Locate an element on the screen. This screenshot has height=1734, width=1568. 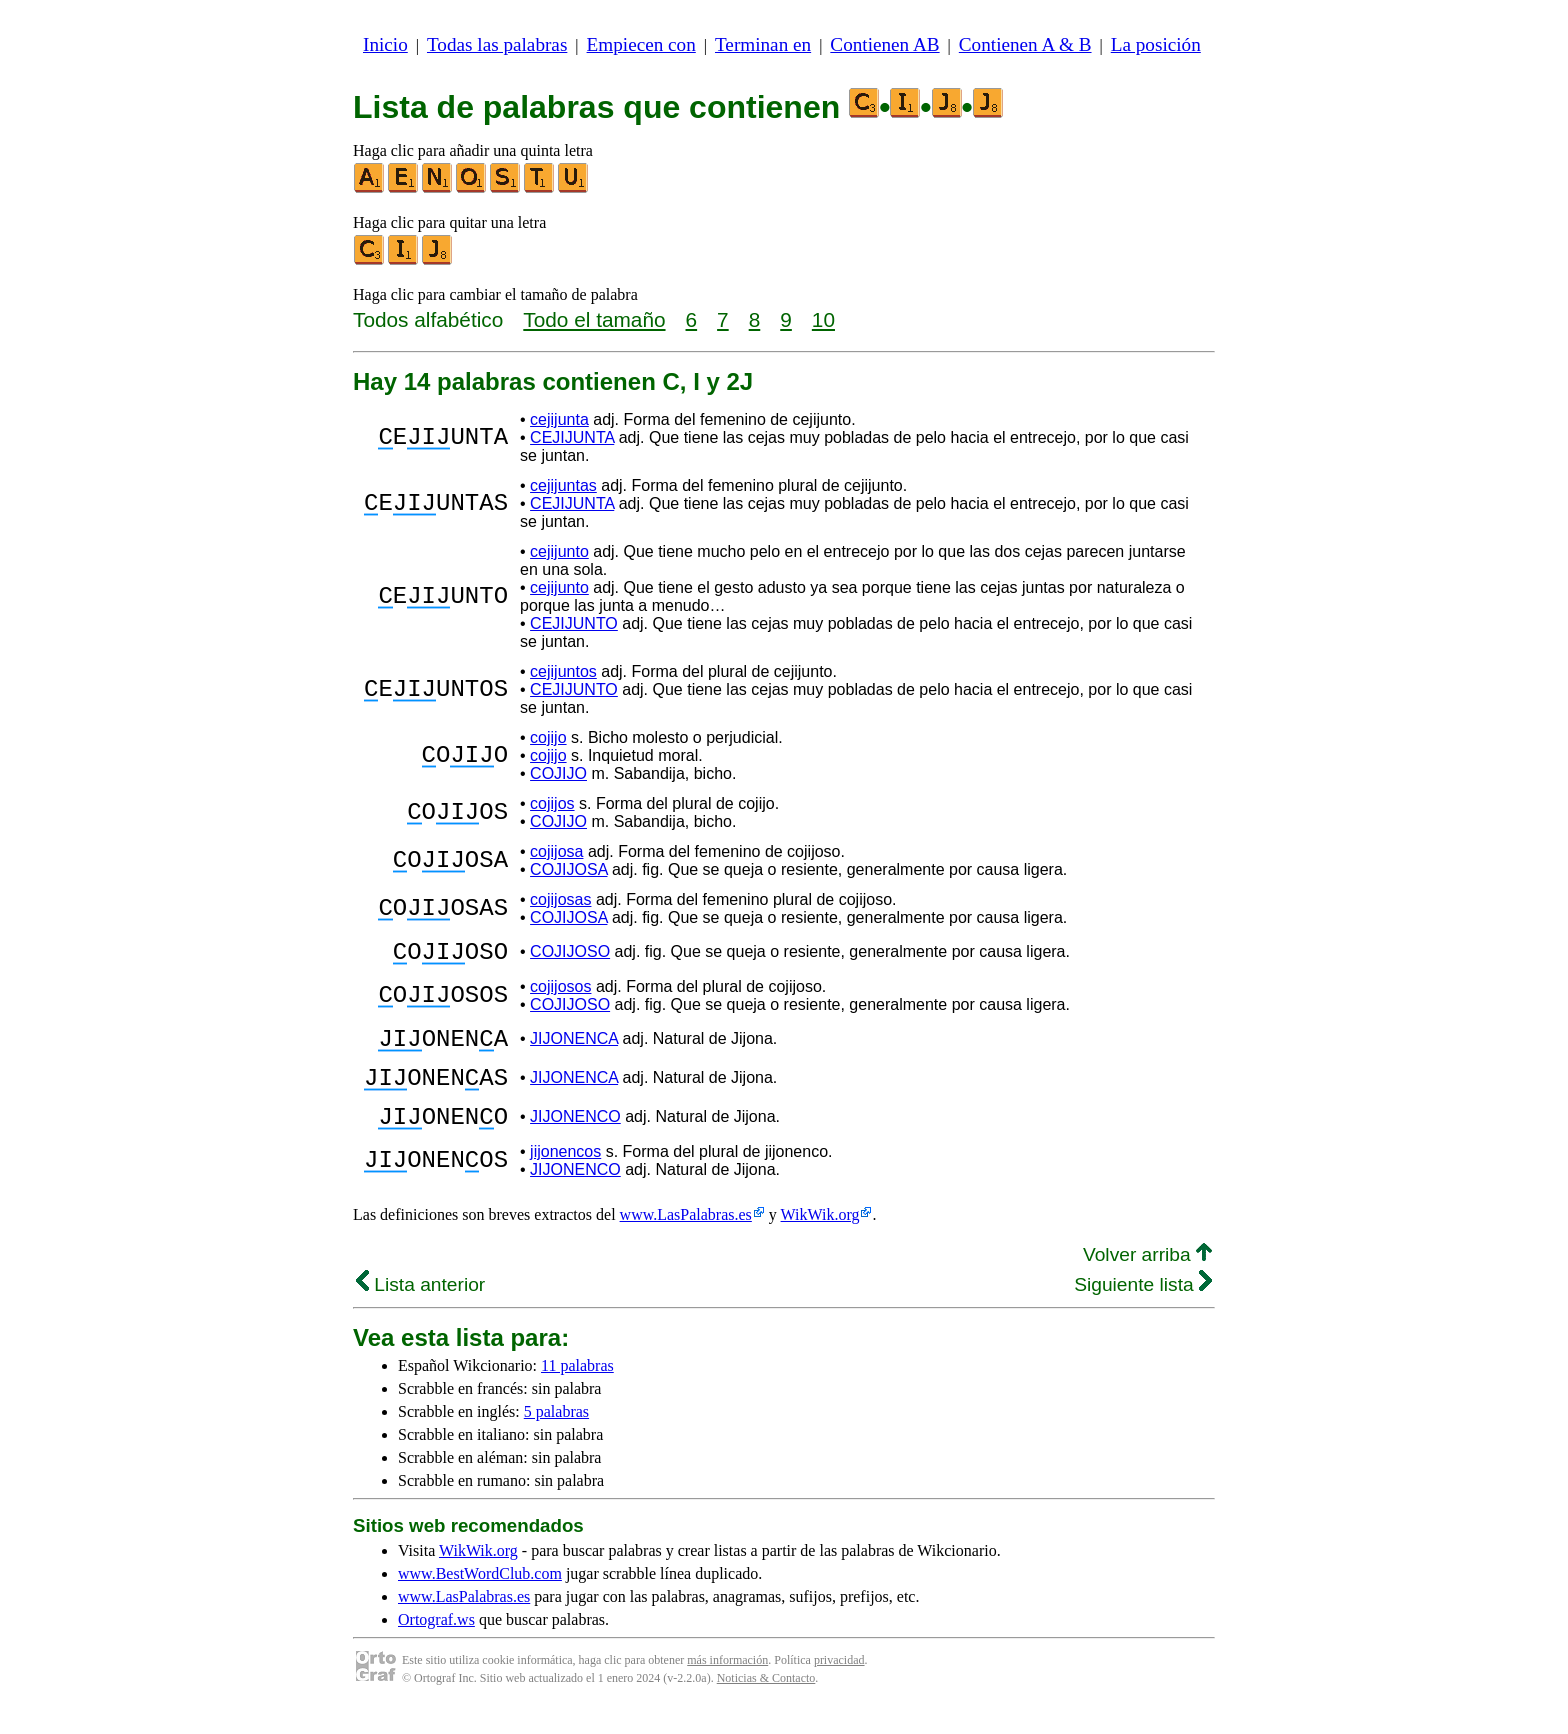
JIJONENCA is located at coordinates (574, 1047).